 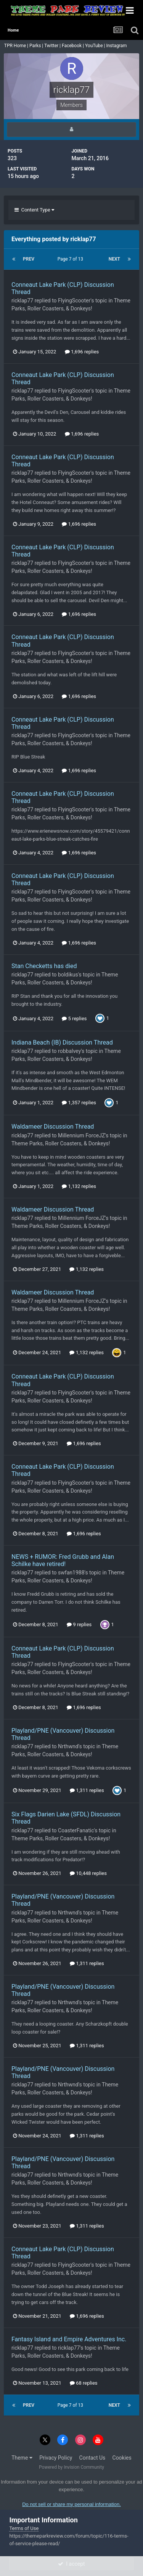 I want to click on Nrthwnd, so click(x=68, y=1746).